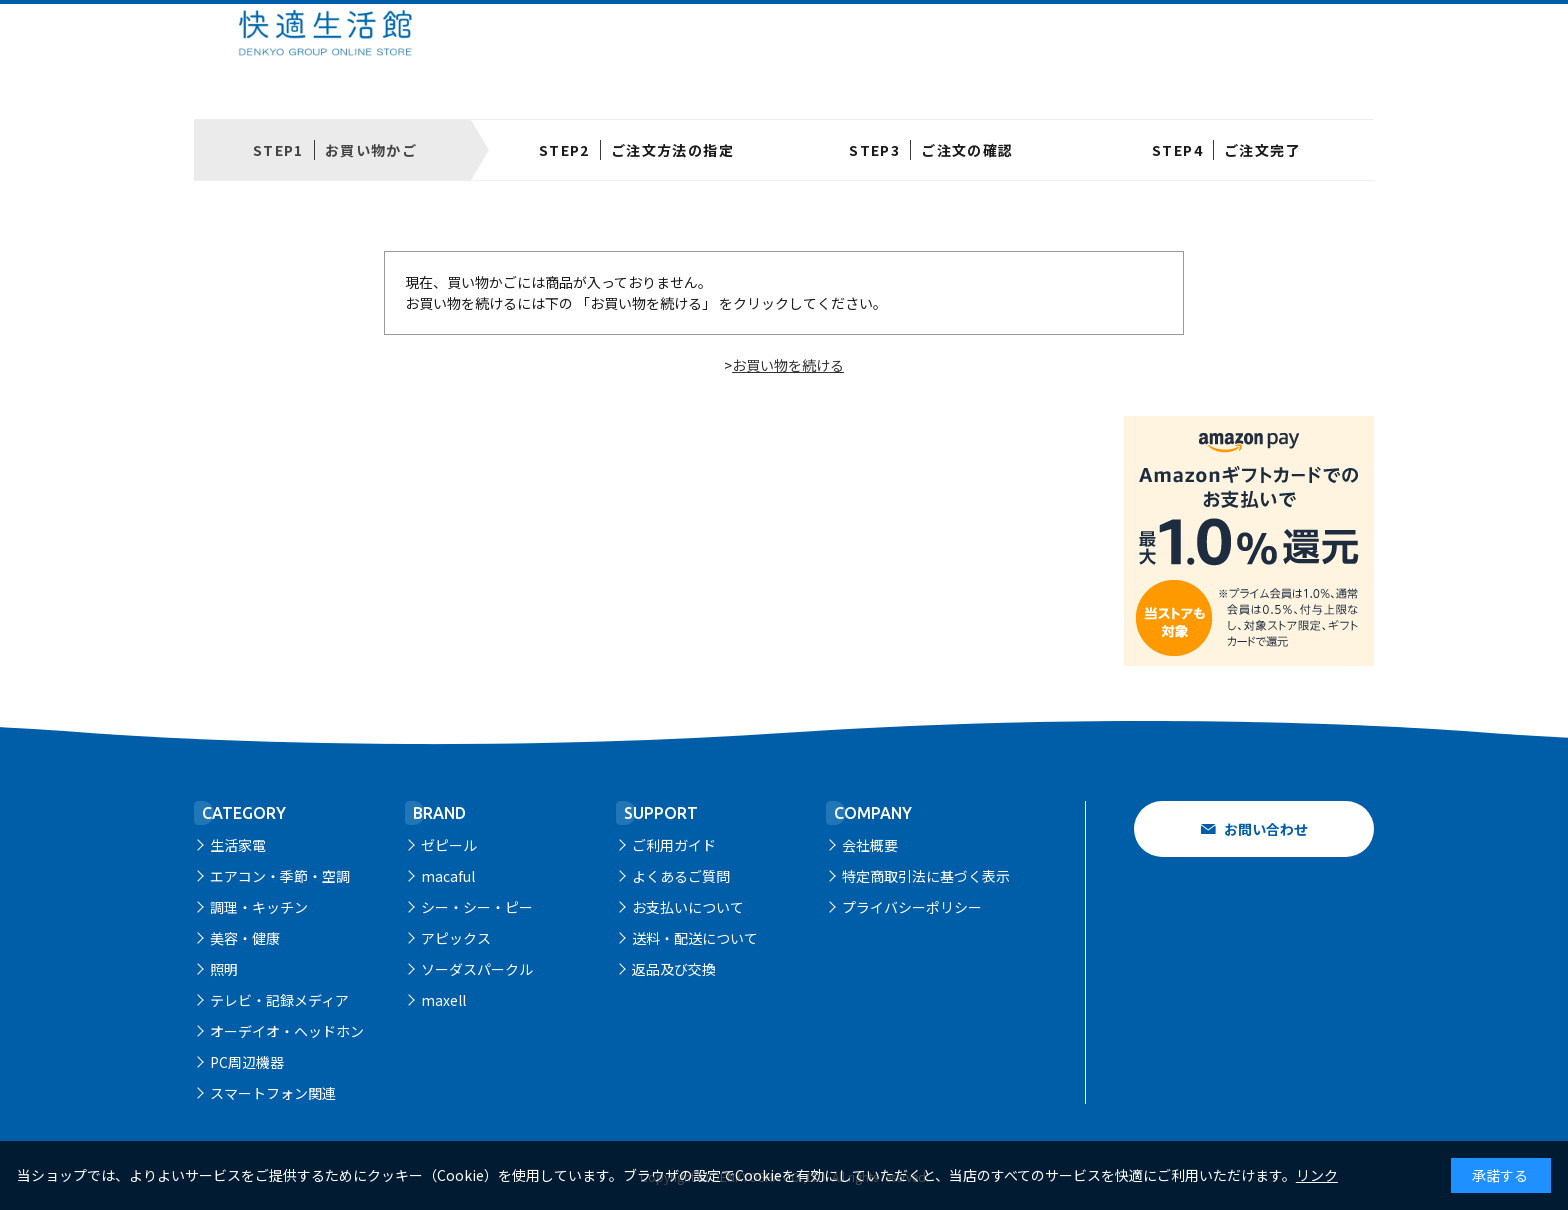  I want to click on テレビ・記録メディア, so click(279, 1000).